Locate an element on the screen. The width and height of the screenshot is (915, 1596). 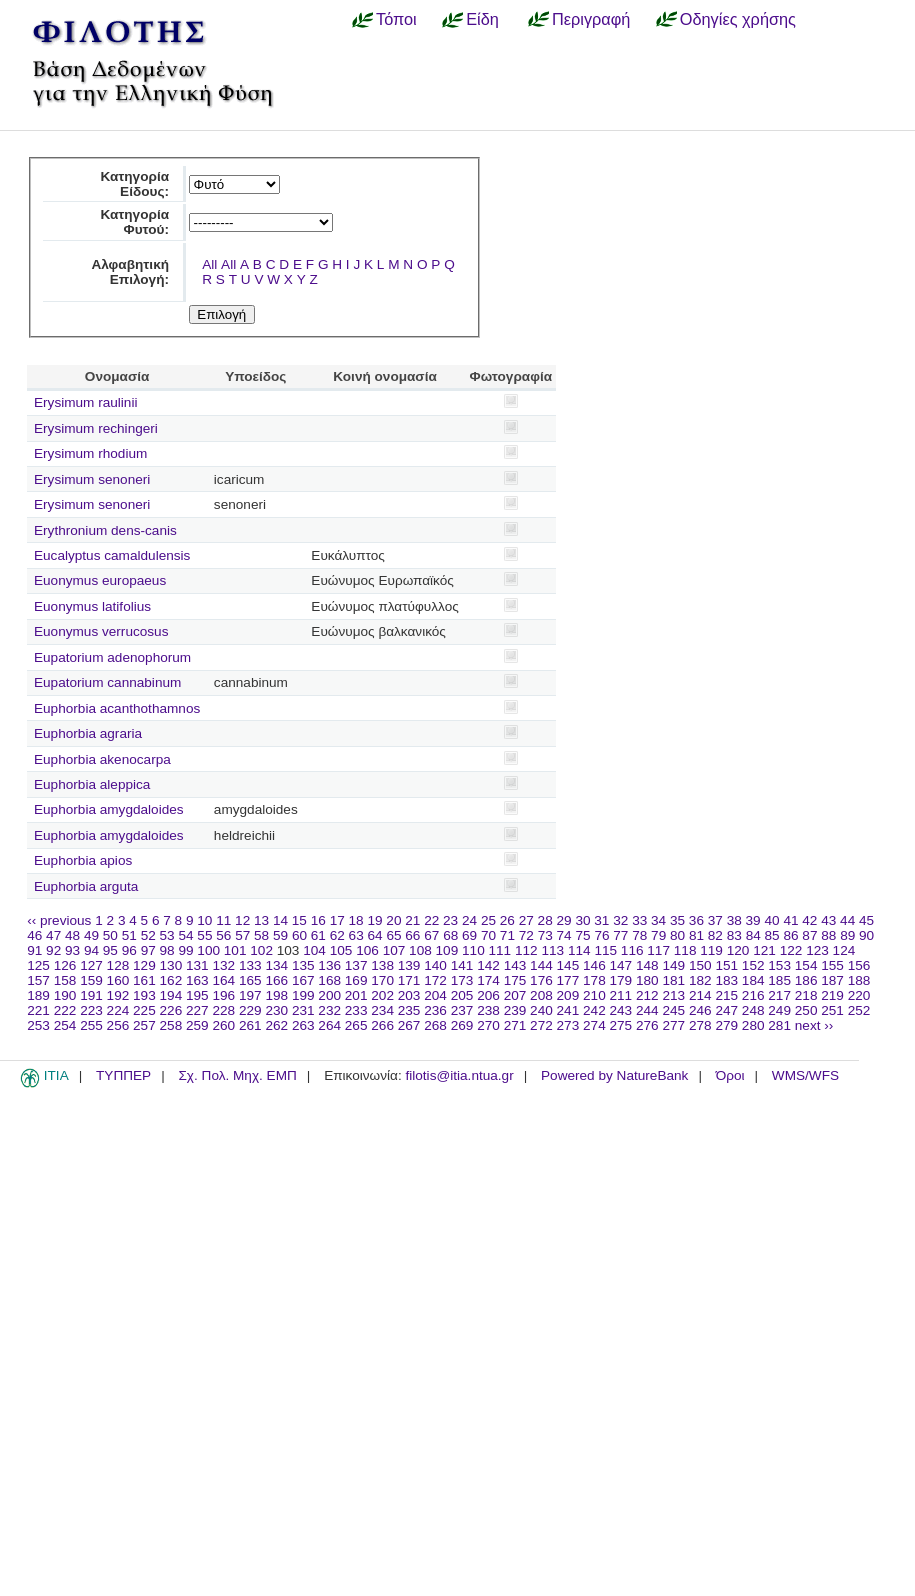
217 is located at coordinates (779, 995).